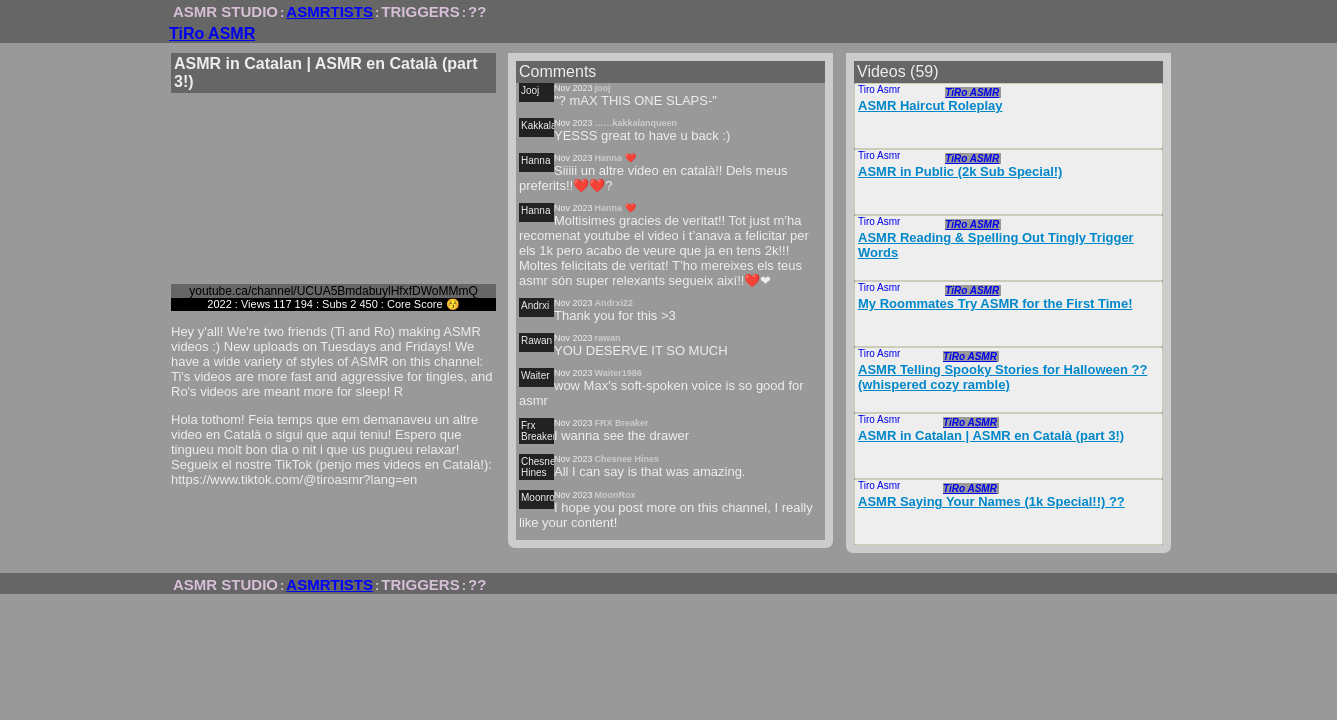  What do you see at coordinates (477, 11) in the screenshot?
I see `??` at bounding box center [477, 11].